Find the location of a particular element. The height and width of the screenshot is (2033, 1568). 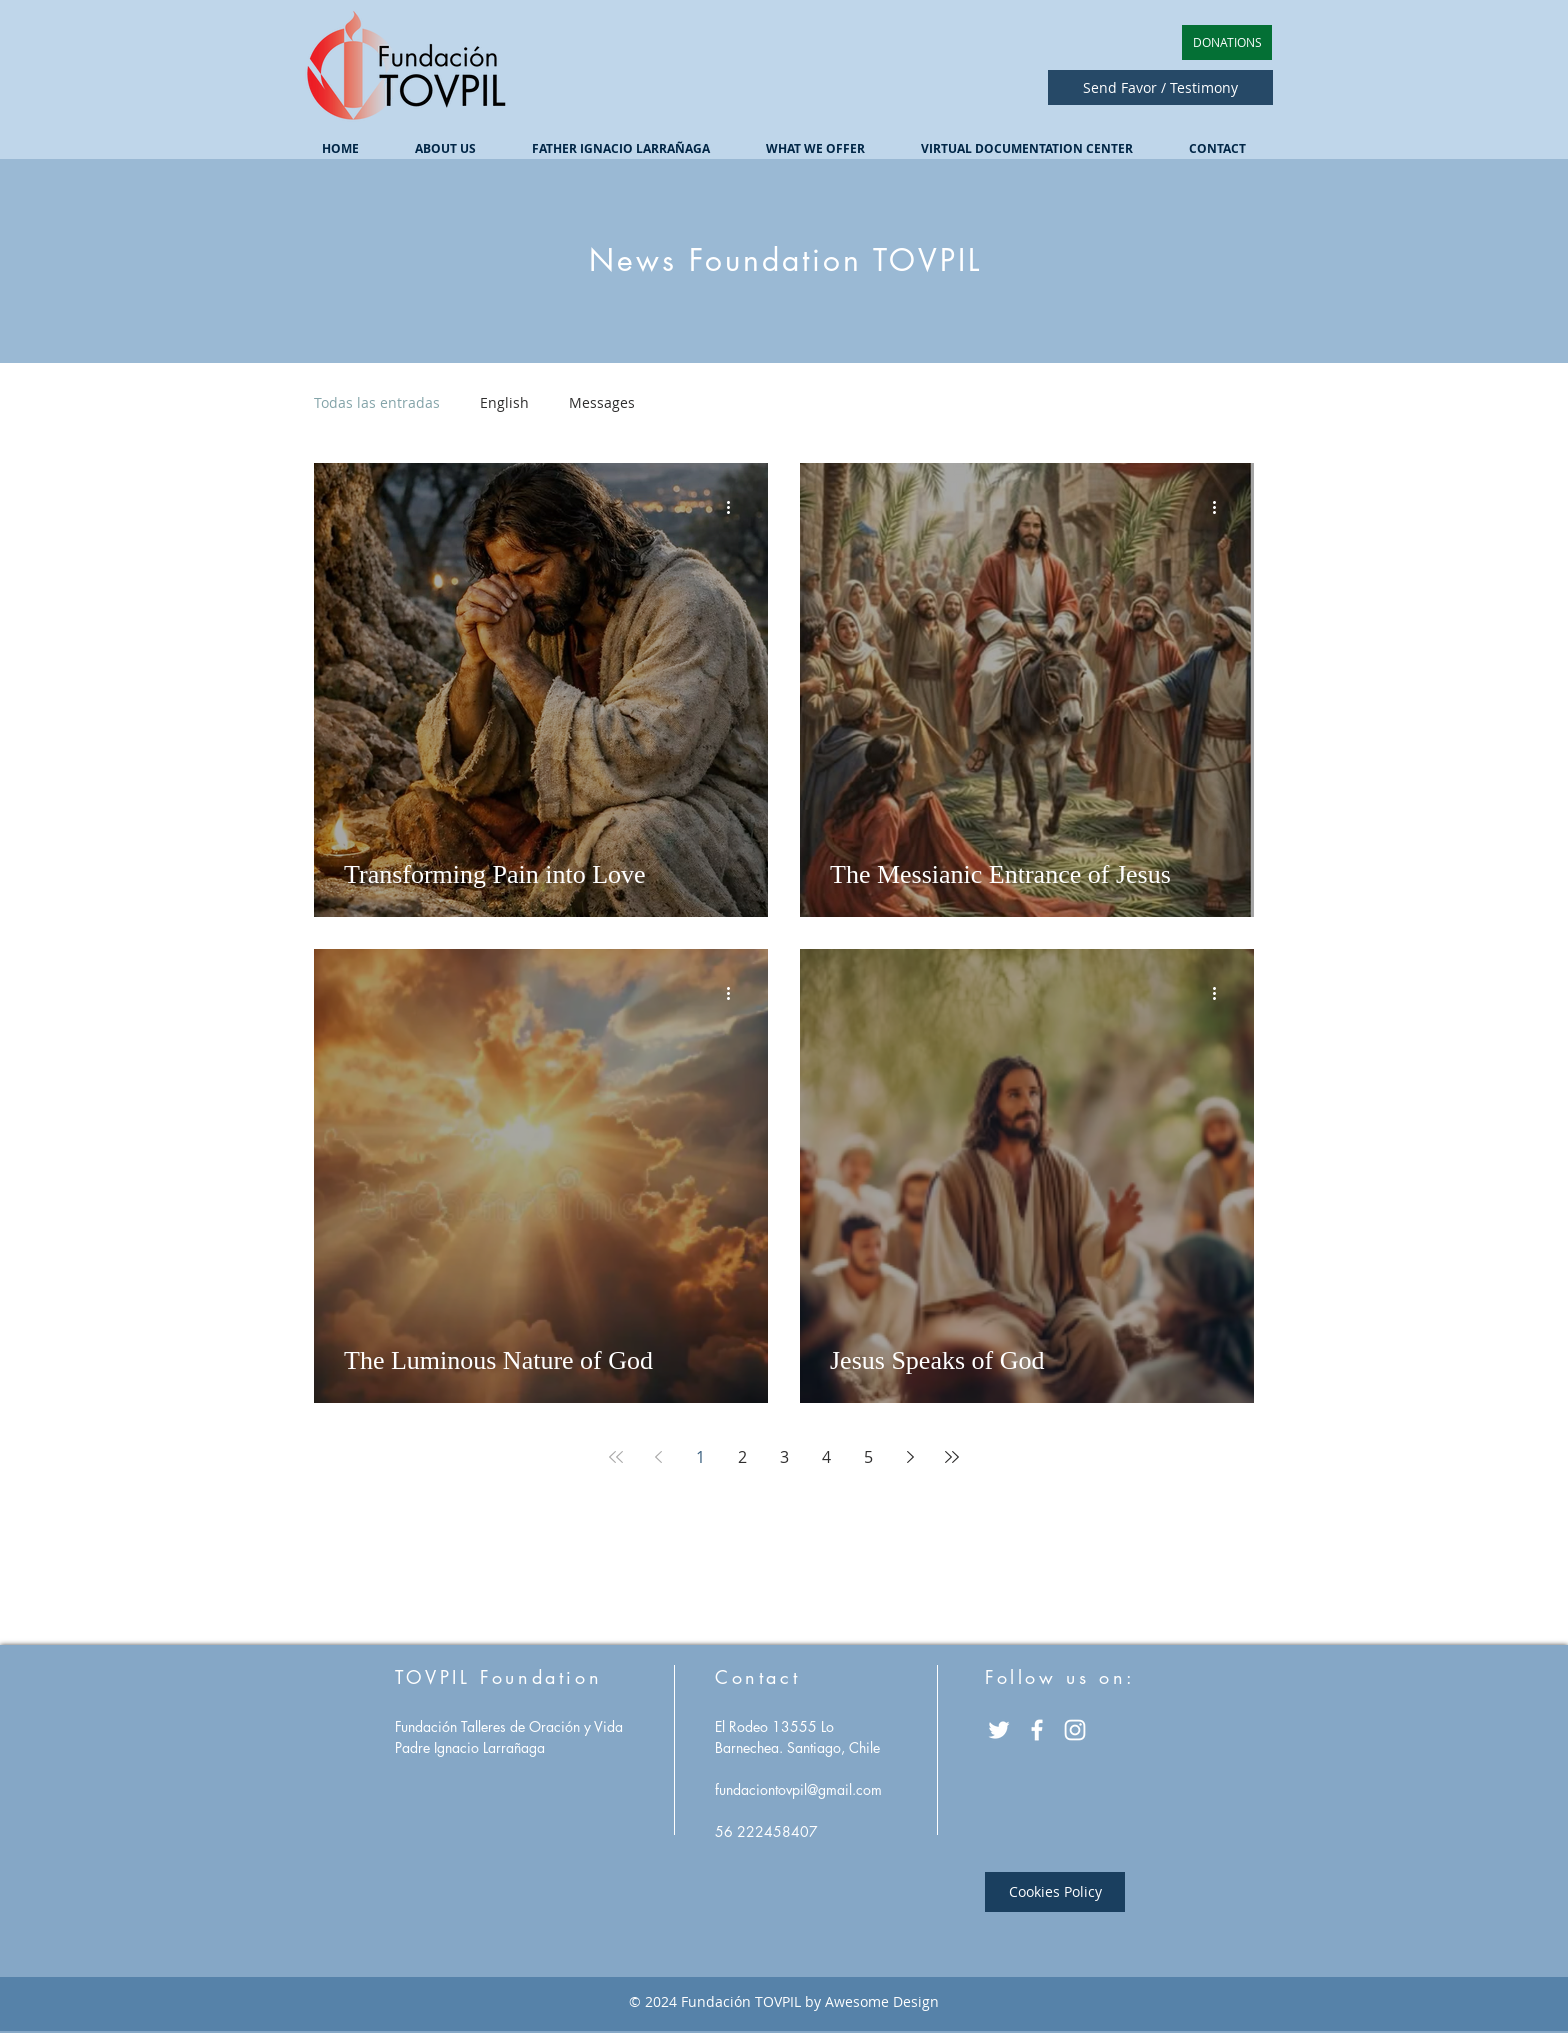

[Send Favor / Testimony] is located at coordinates (1160, 87).